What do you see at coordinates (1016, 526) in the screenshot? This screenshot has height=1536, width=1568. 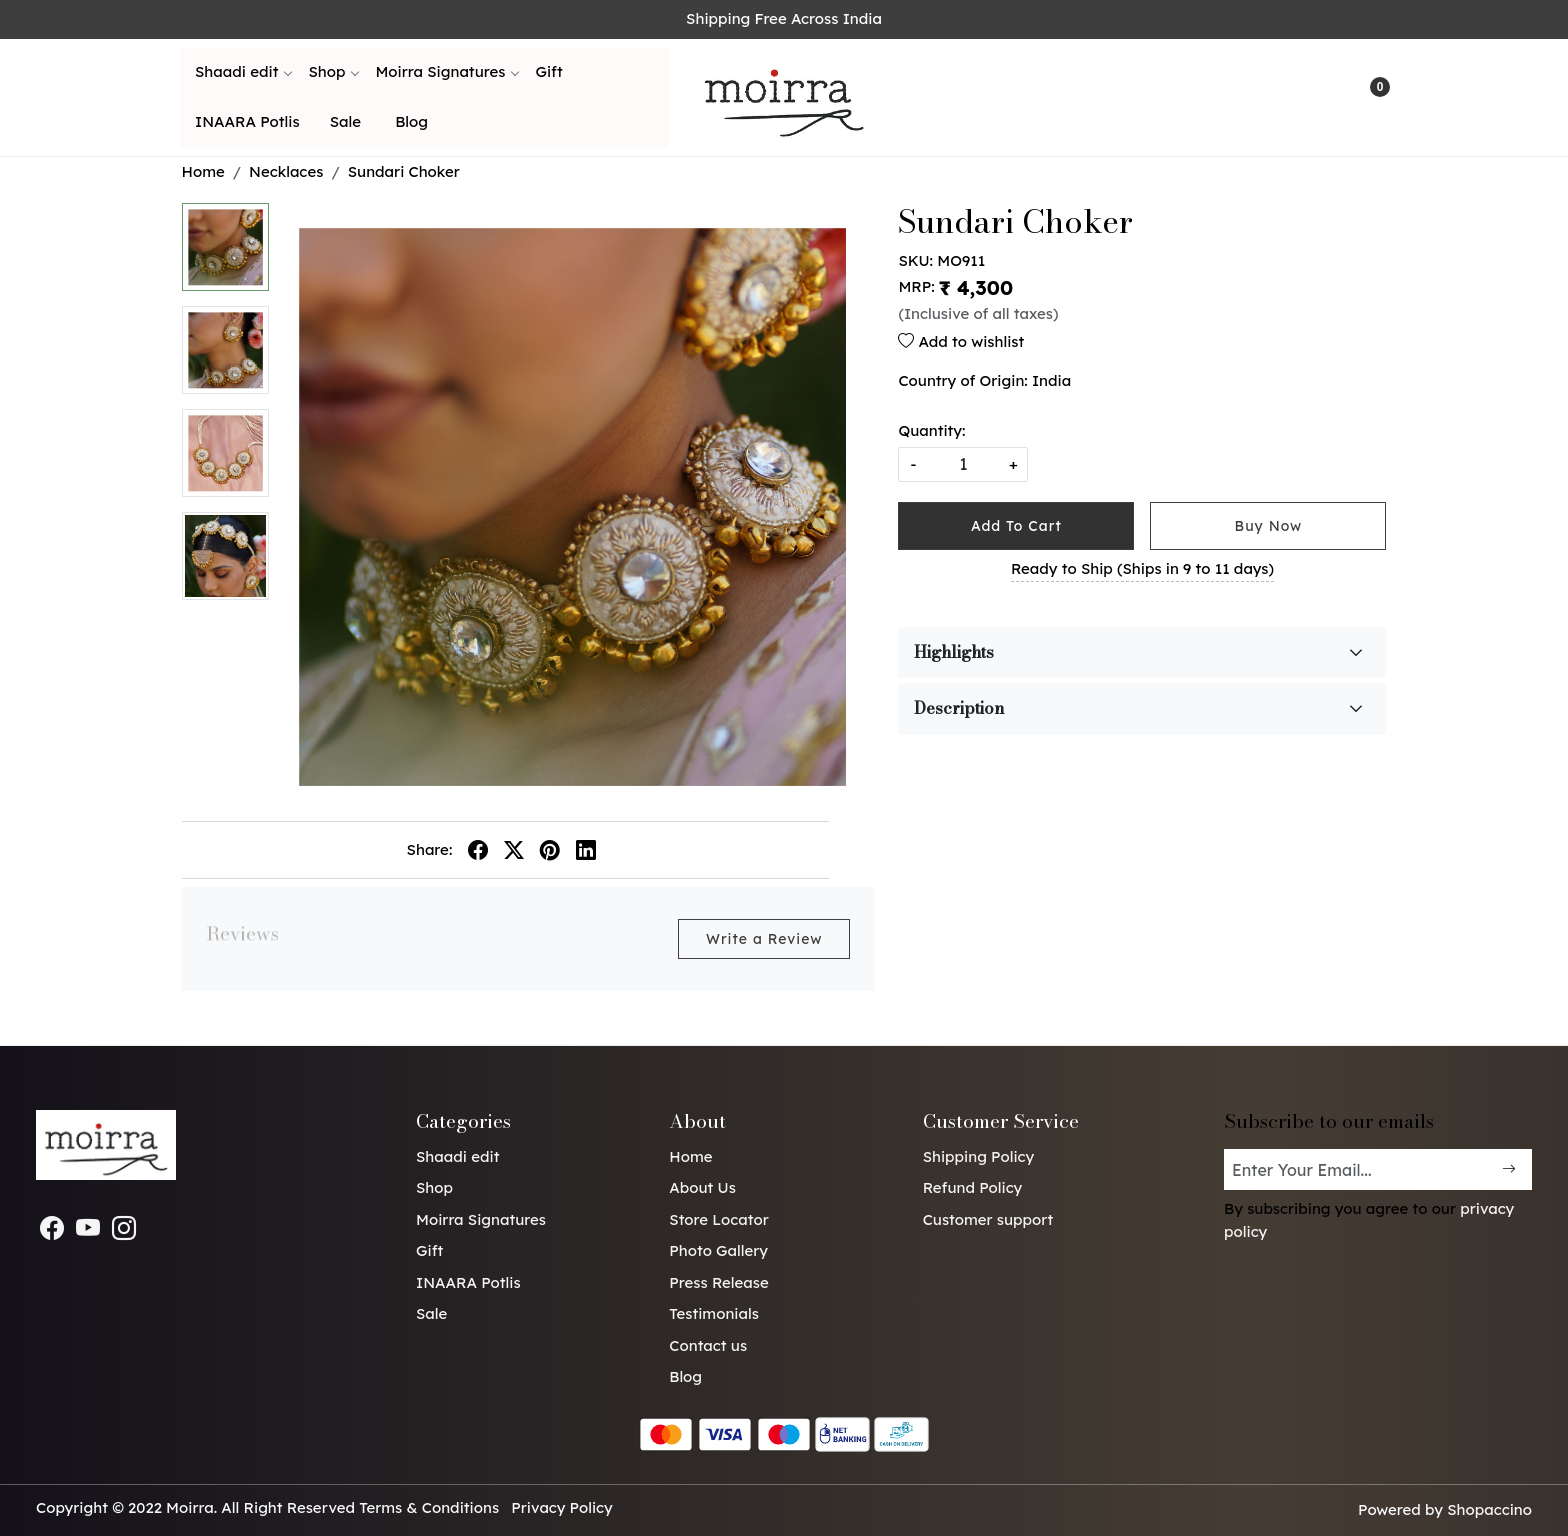 I see `Add To Cart` at bounding box center [1016, 526].